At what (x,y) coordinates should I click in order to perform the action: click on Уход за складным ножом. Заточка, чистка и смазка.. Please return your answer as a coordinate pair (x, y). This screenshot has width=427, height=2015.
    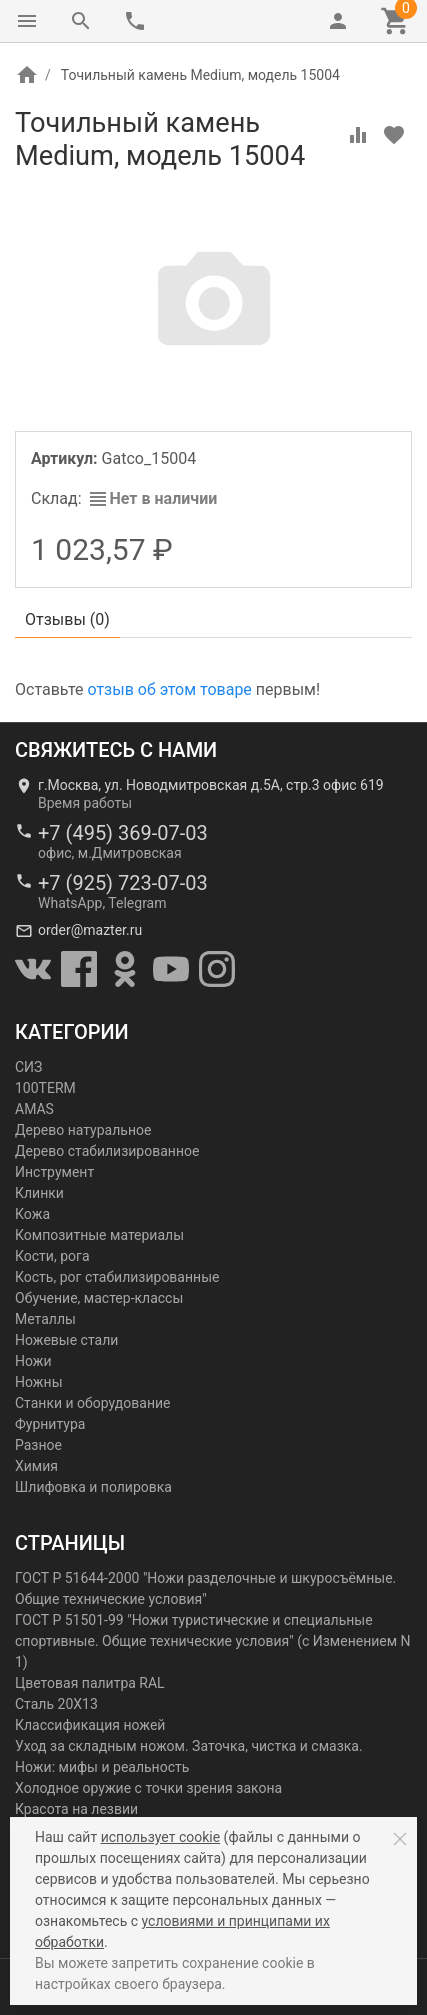
    Looking at the image, I should click on (189, 1746).